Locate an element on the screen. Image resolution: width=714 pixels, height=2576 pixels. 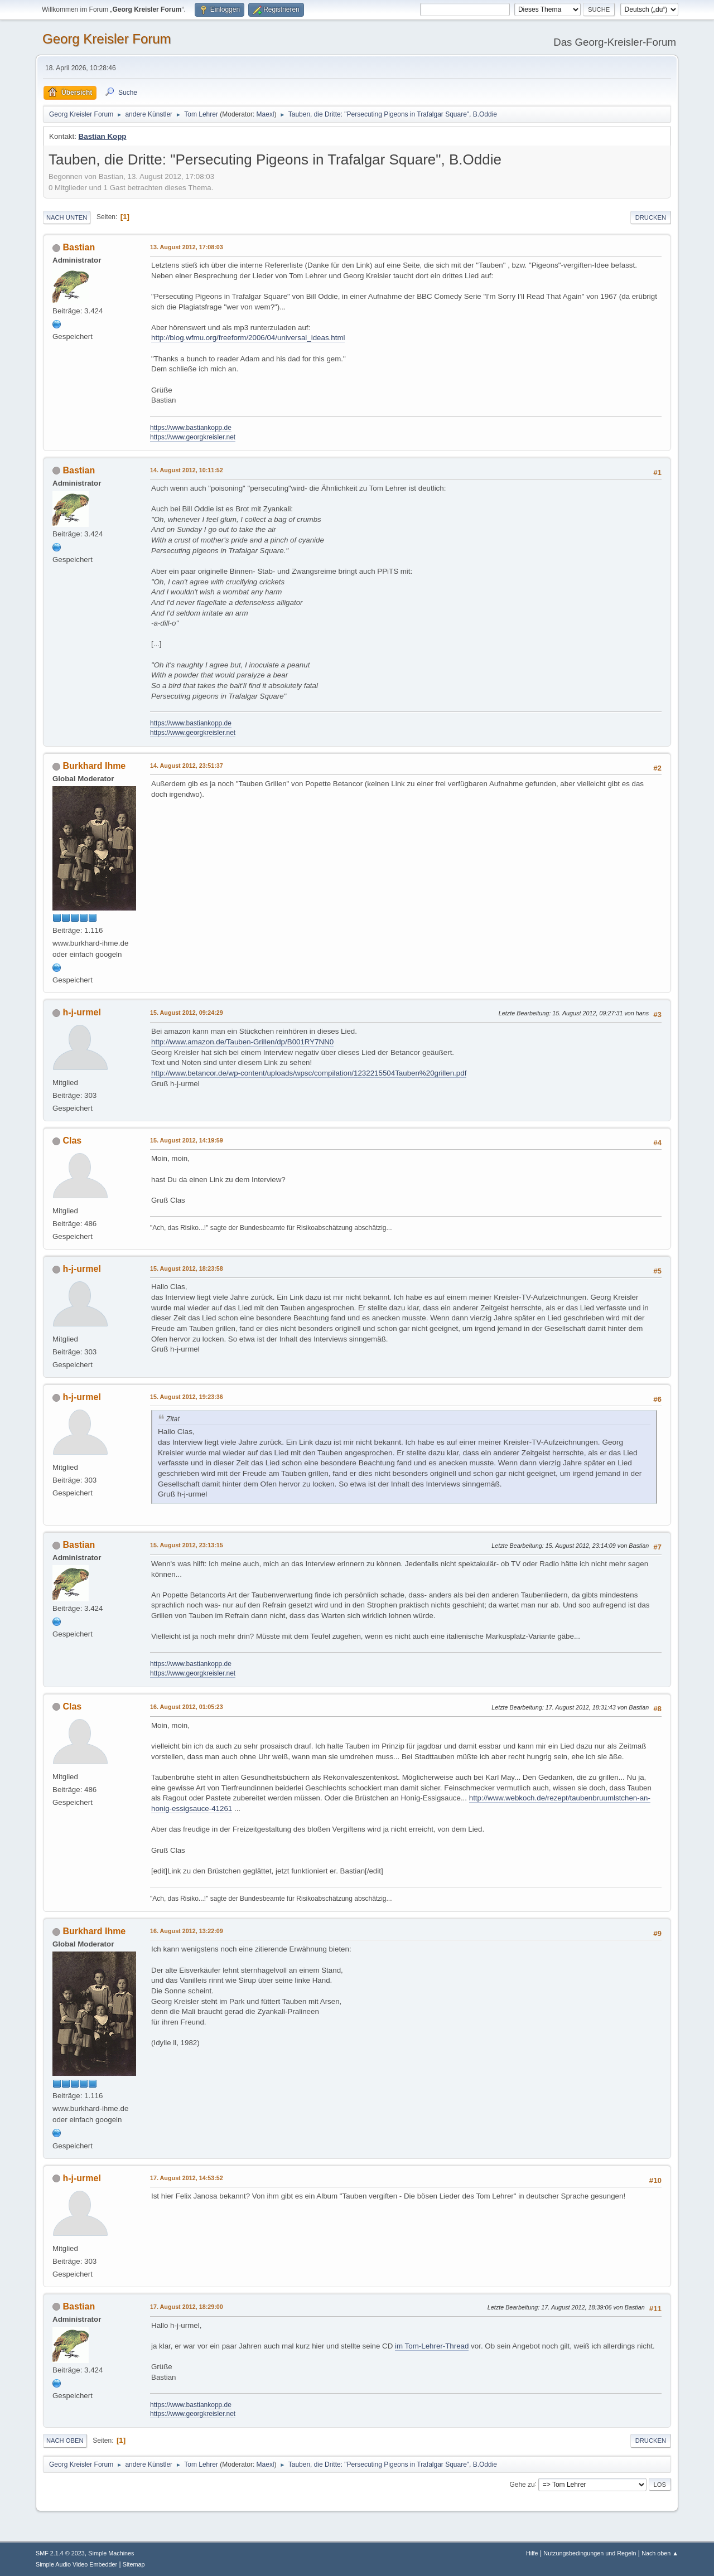
Nutzungsbedingungen und Regeln is located at coordinates (589, 2553).